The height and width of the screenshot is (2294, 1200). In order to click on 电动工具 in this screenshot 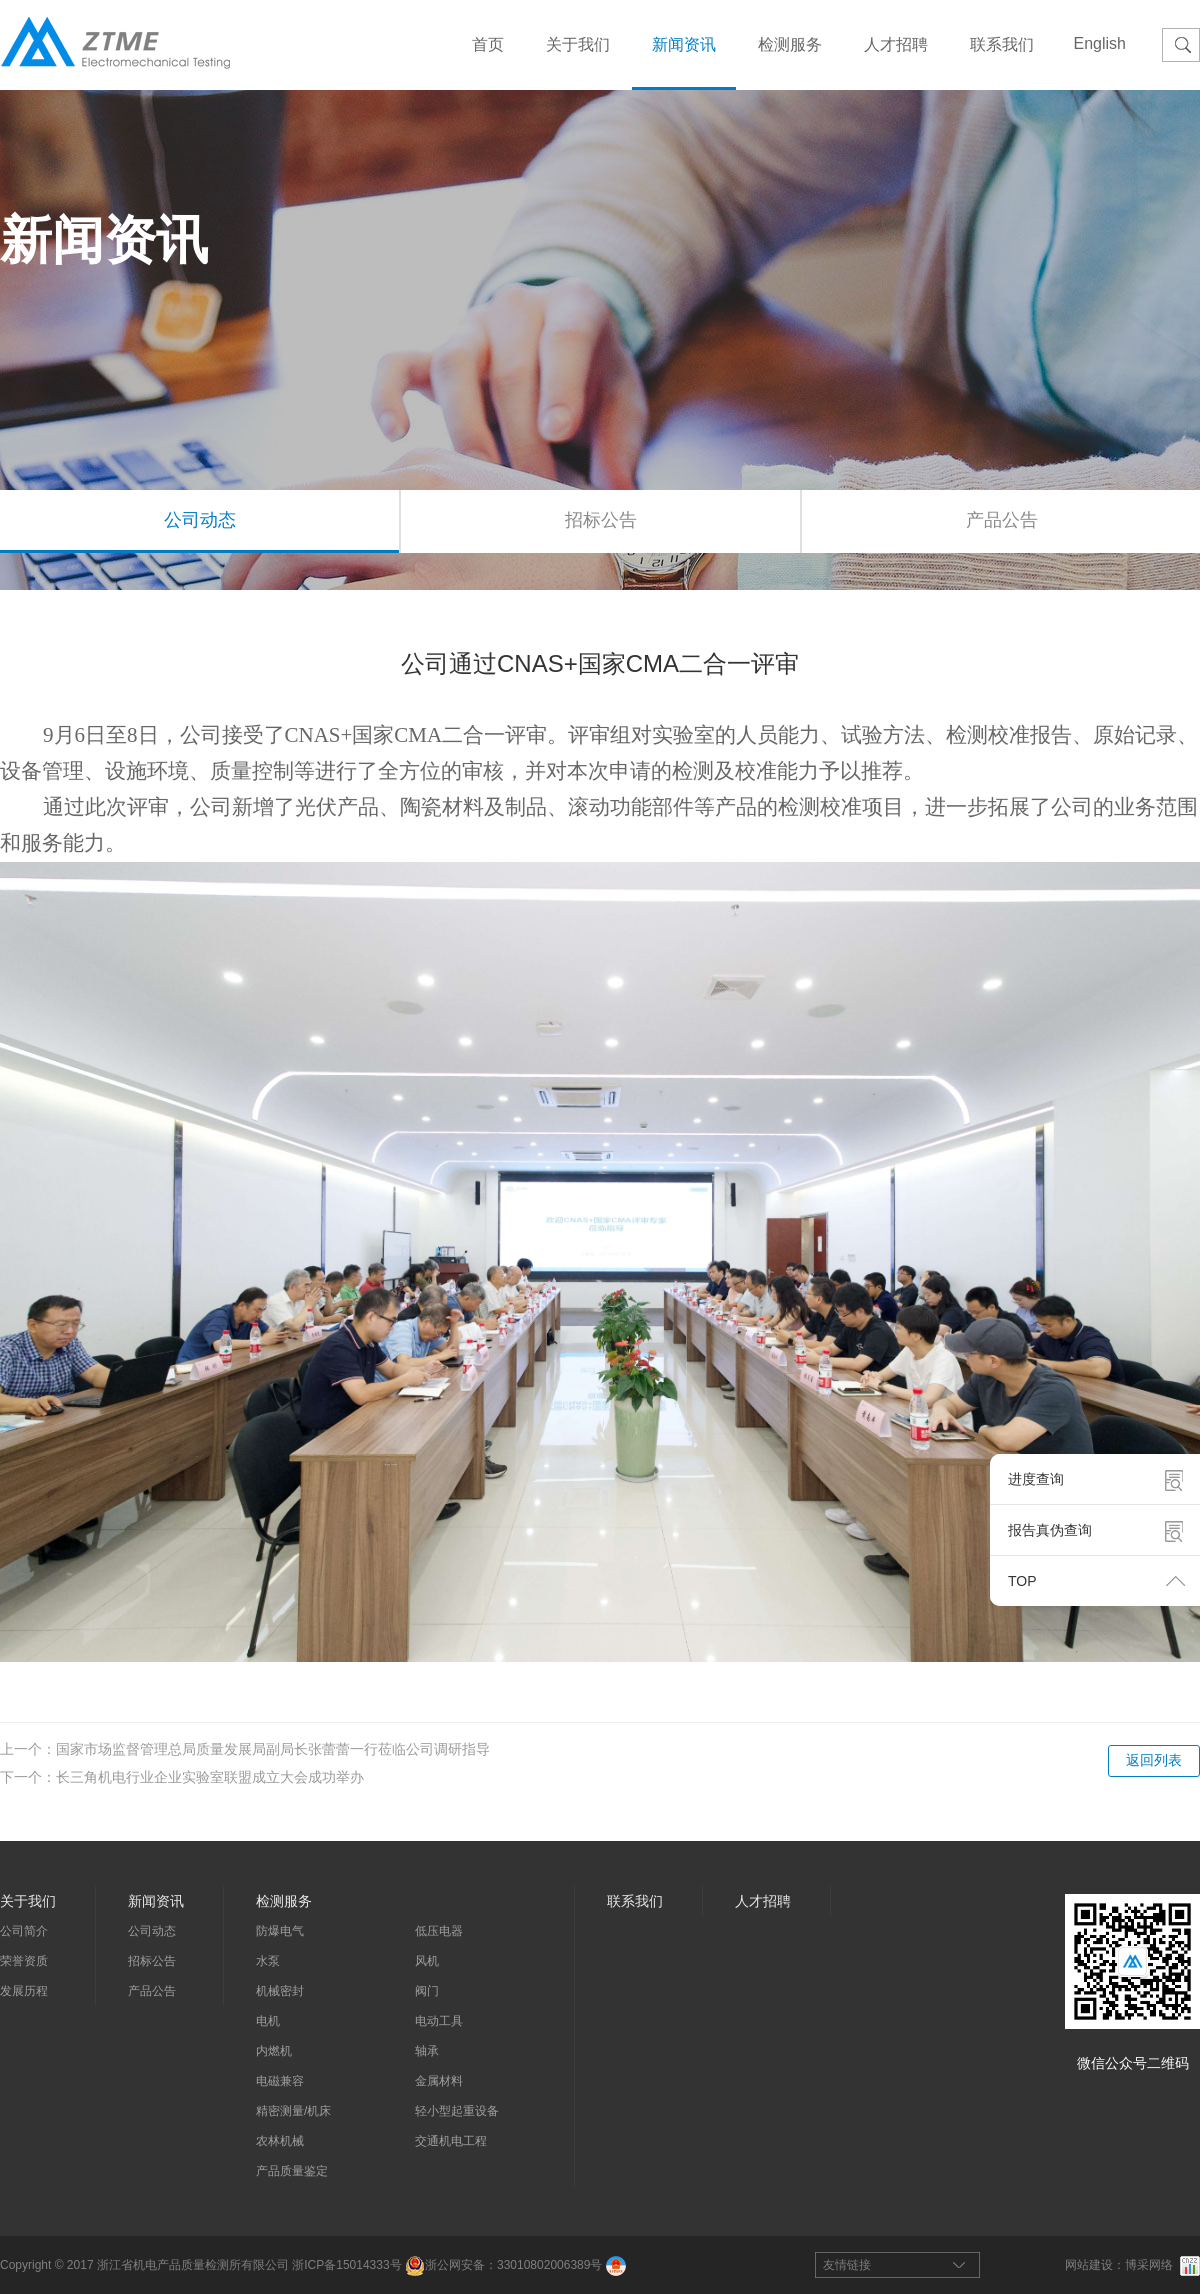, I will do `click(439, 2021)`.